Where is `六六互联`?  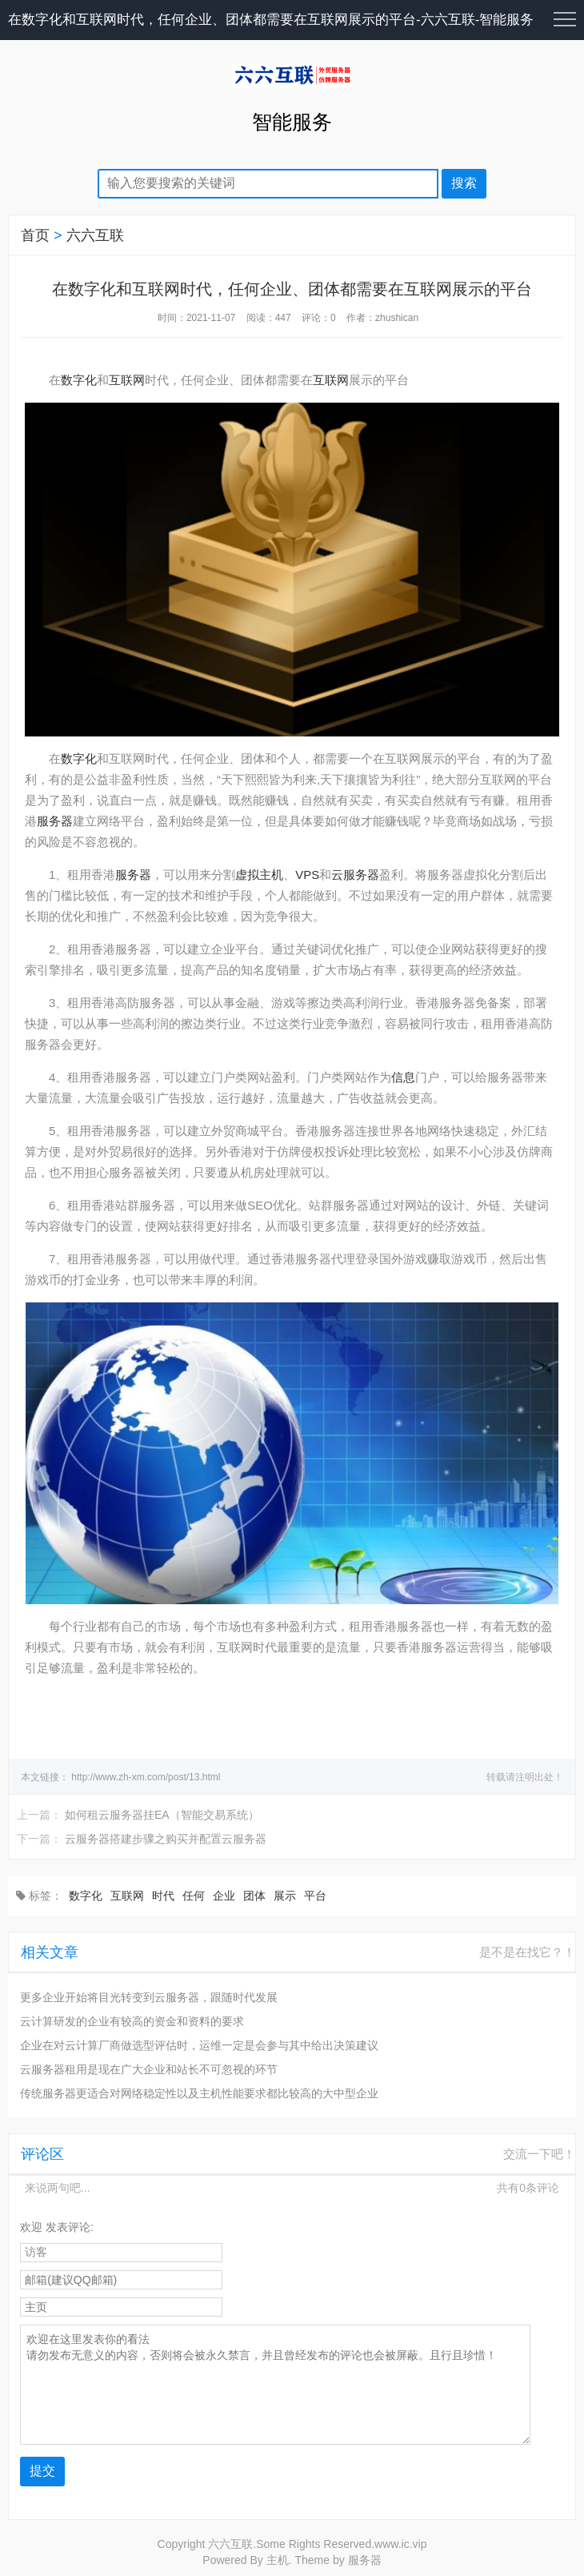
六六互联 is located at coordinates (95, 235).